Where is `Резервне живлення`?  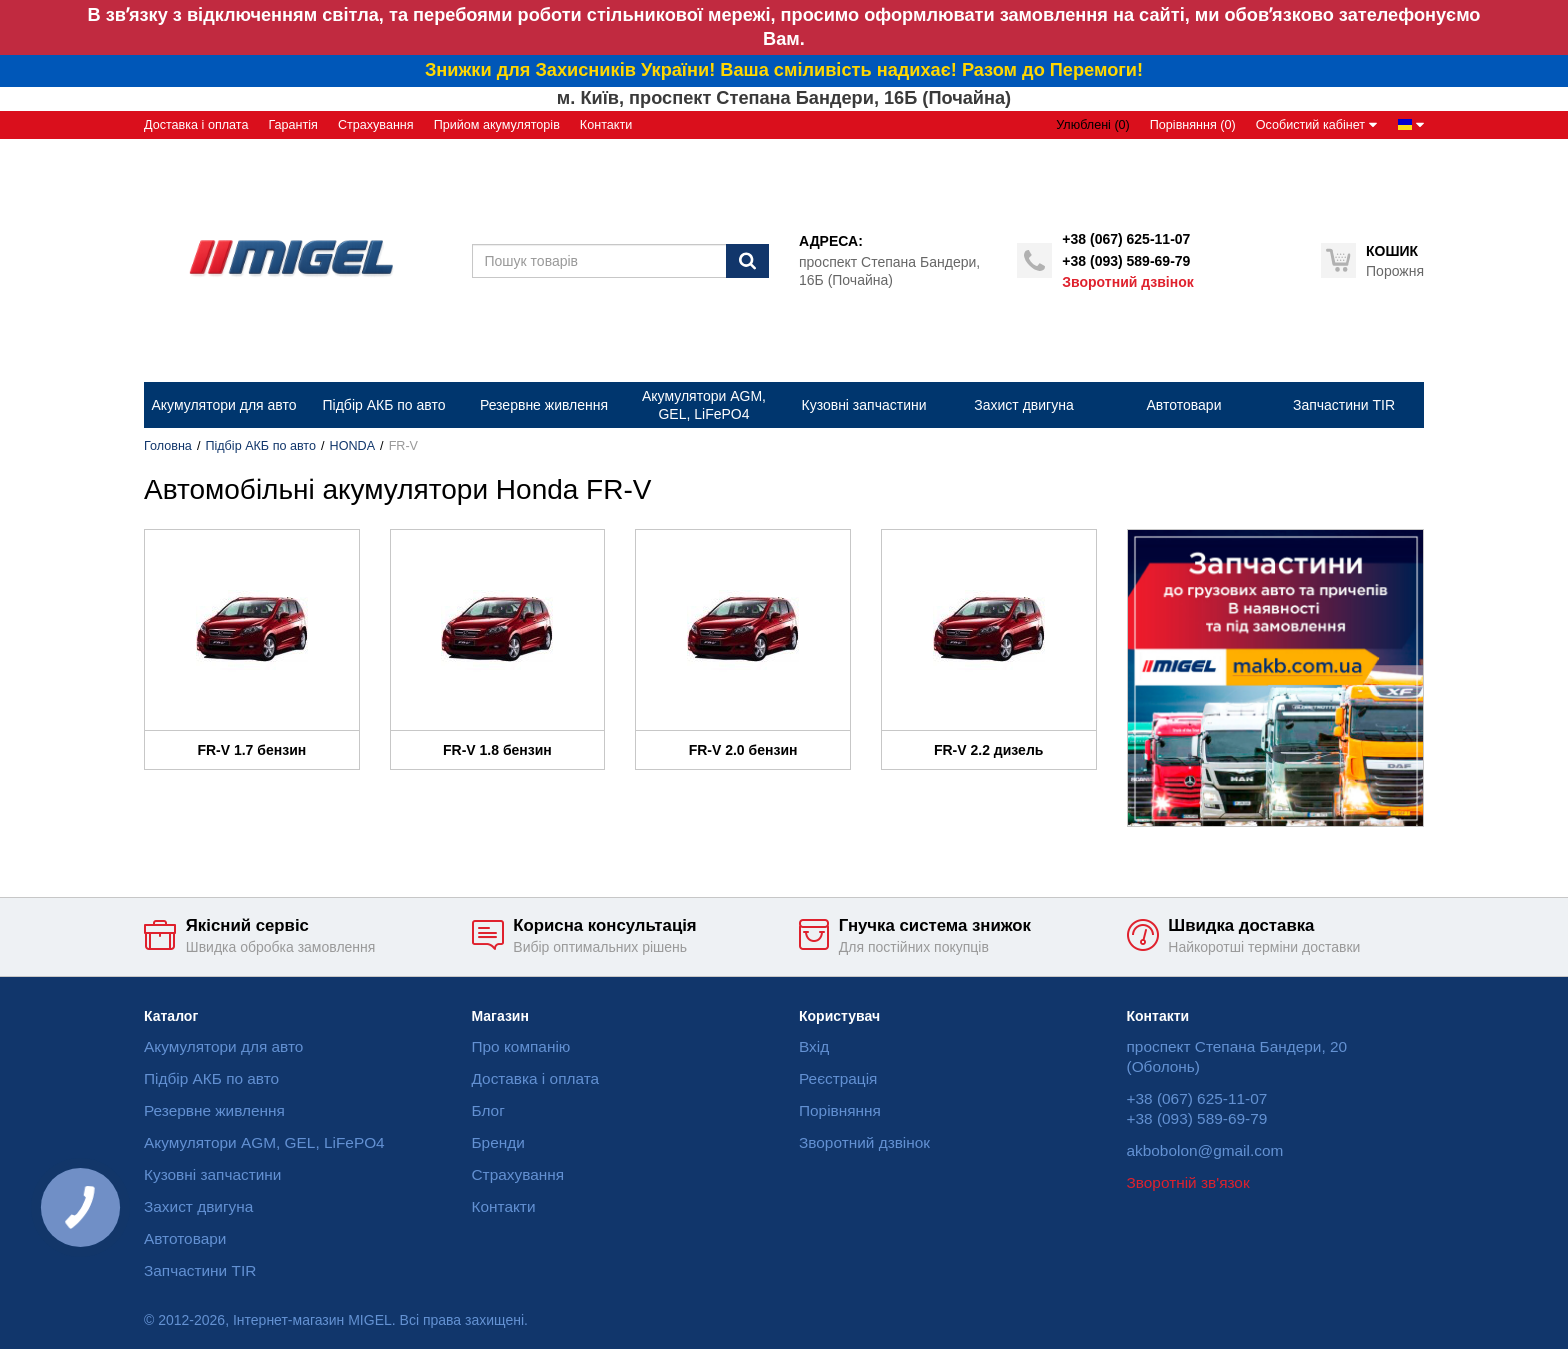 Резервне живлення is located at coordinates (214, 1110).